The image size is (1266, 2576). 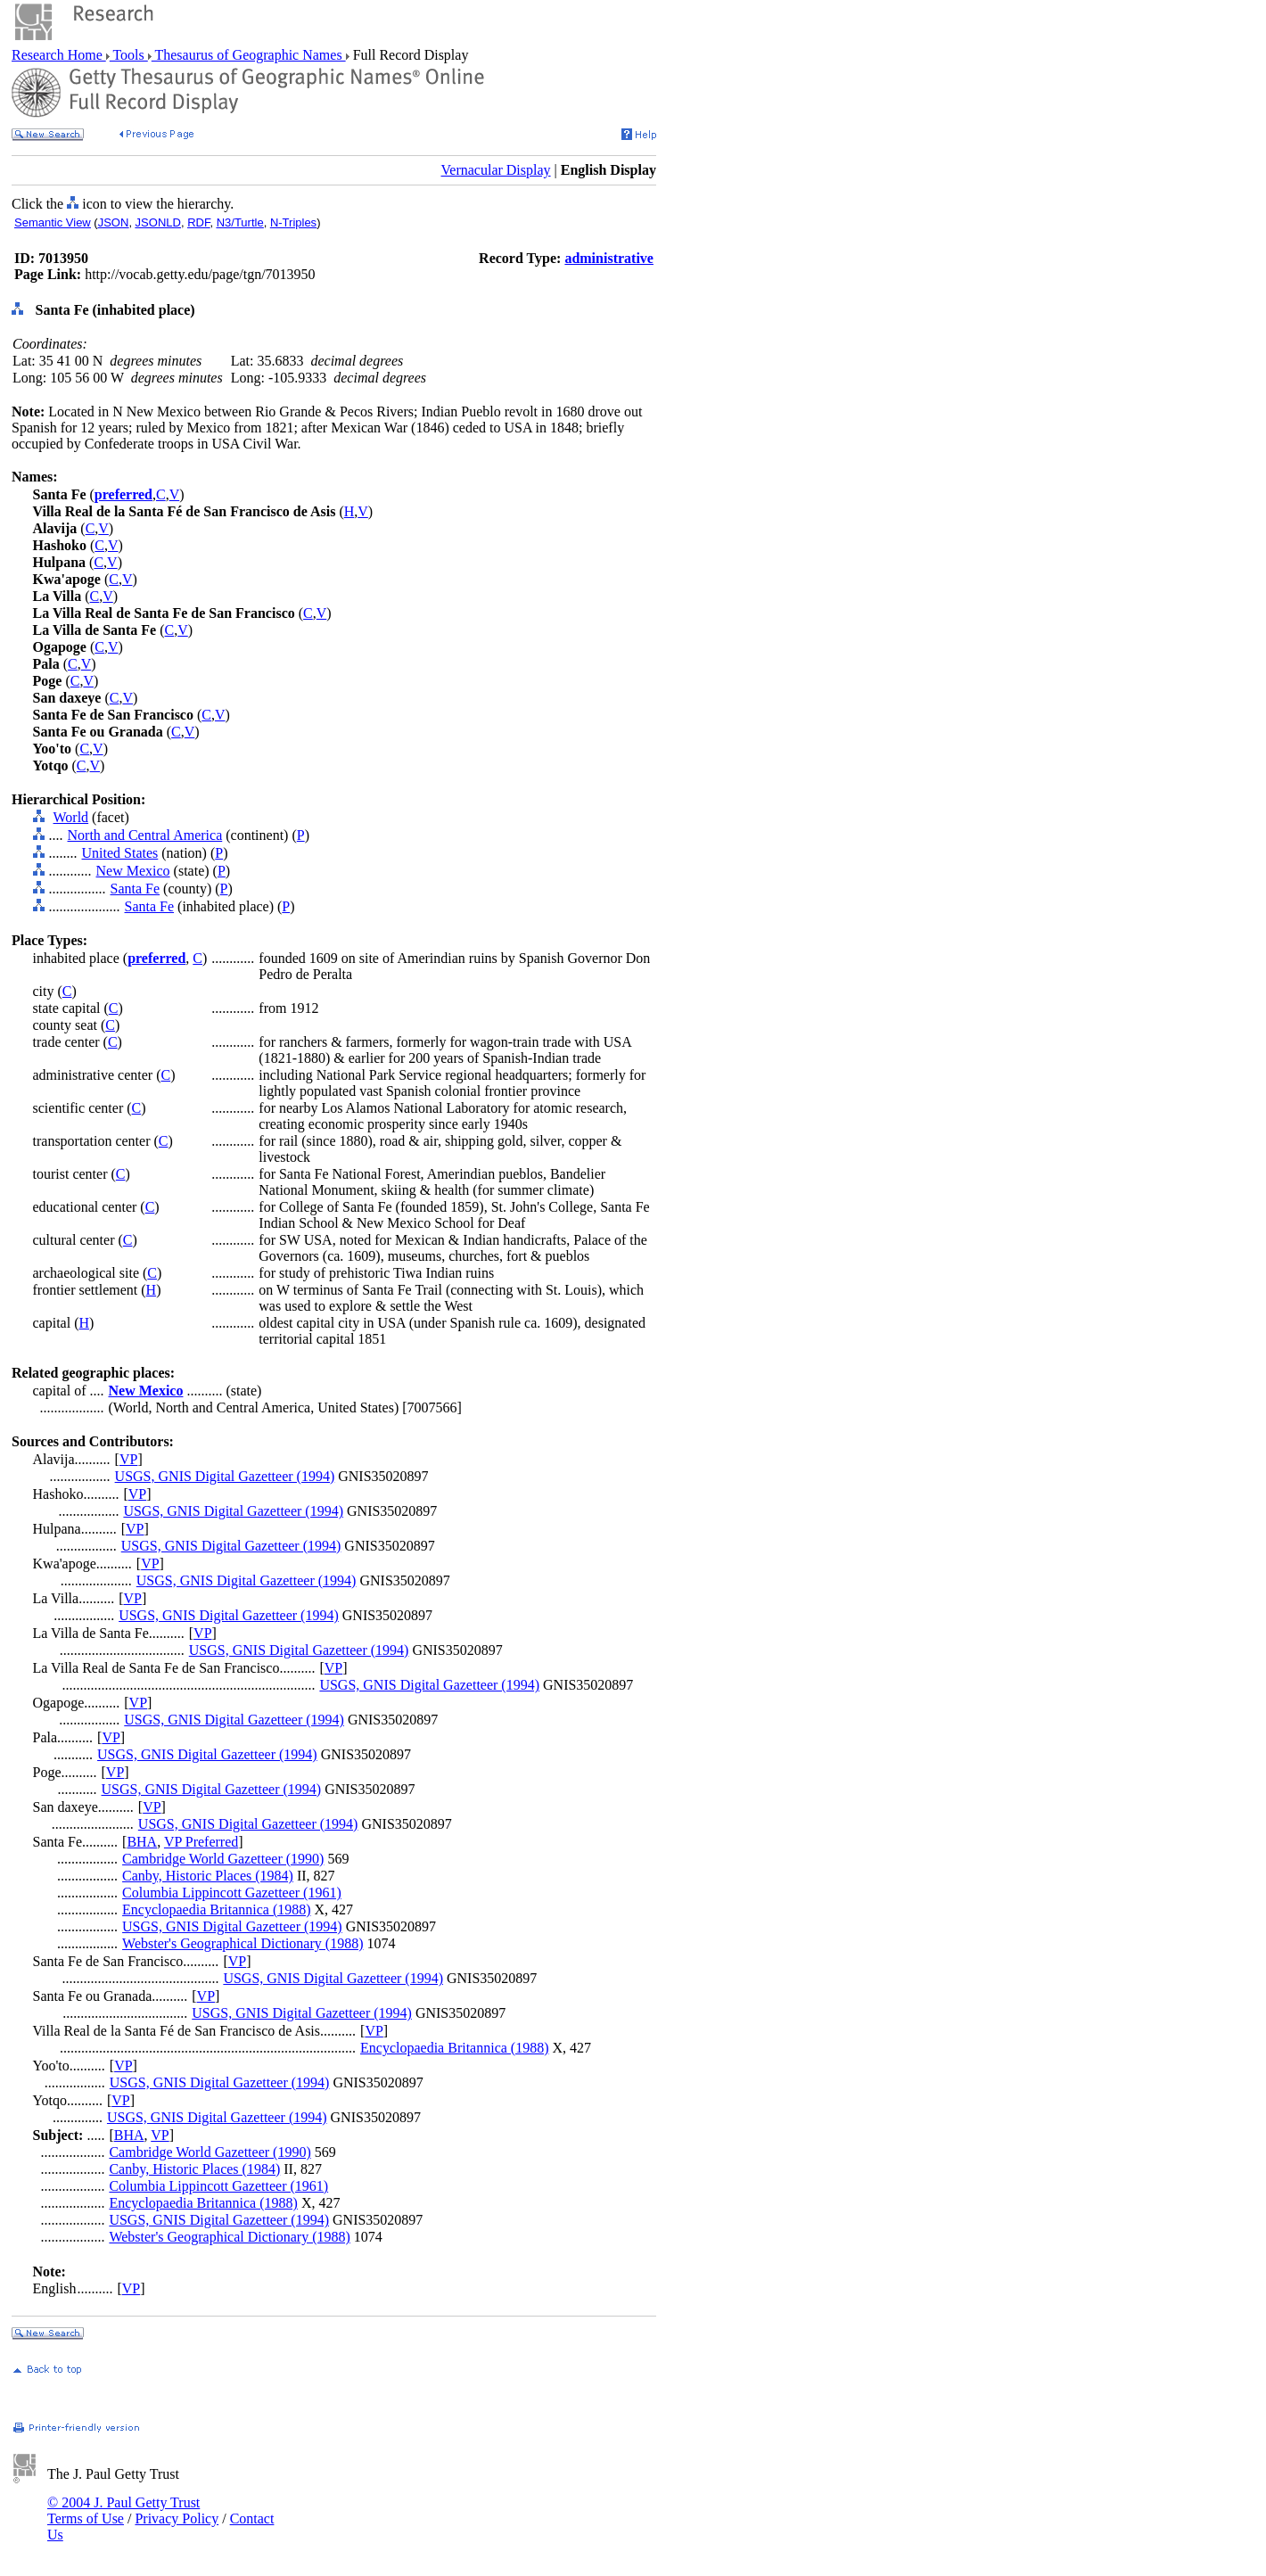 What do you see at coordinates (201, 1841) in the screenshot?
I see `VP Preferred` at bounding box center [201, 1841].